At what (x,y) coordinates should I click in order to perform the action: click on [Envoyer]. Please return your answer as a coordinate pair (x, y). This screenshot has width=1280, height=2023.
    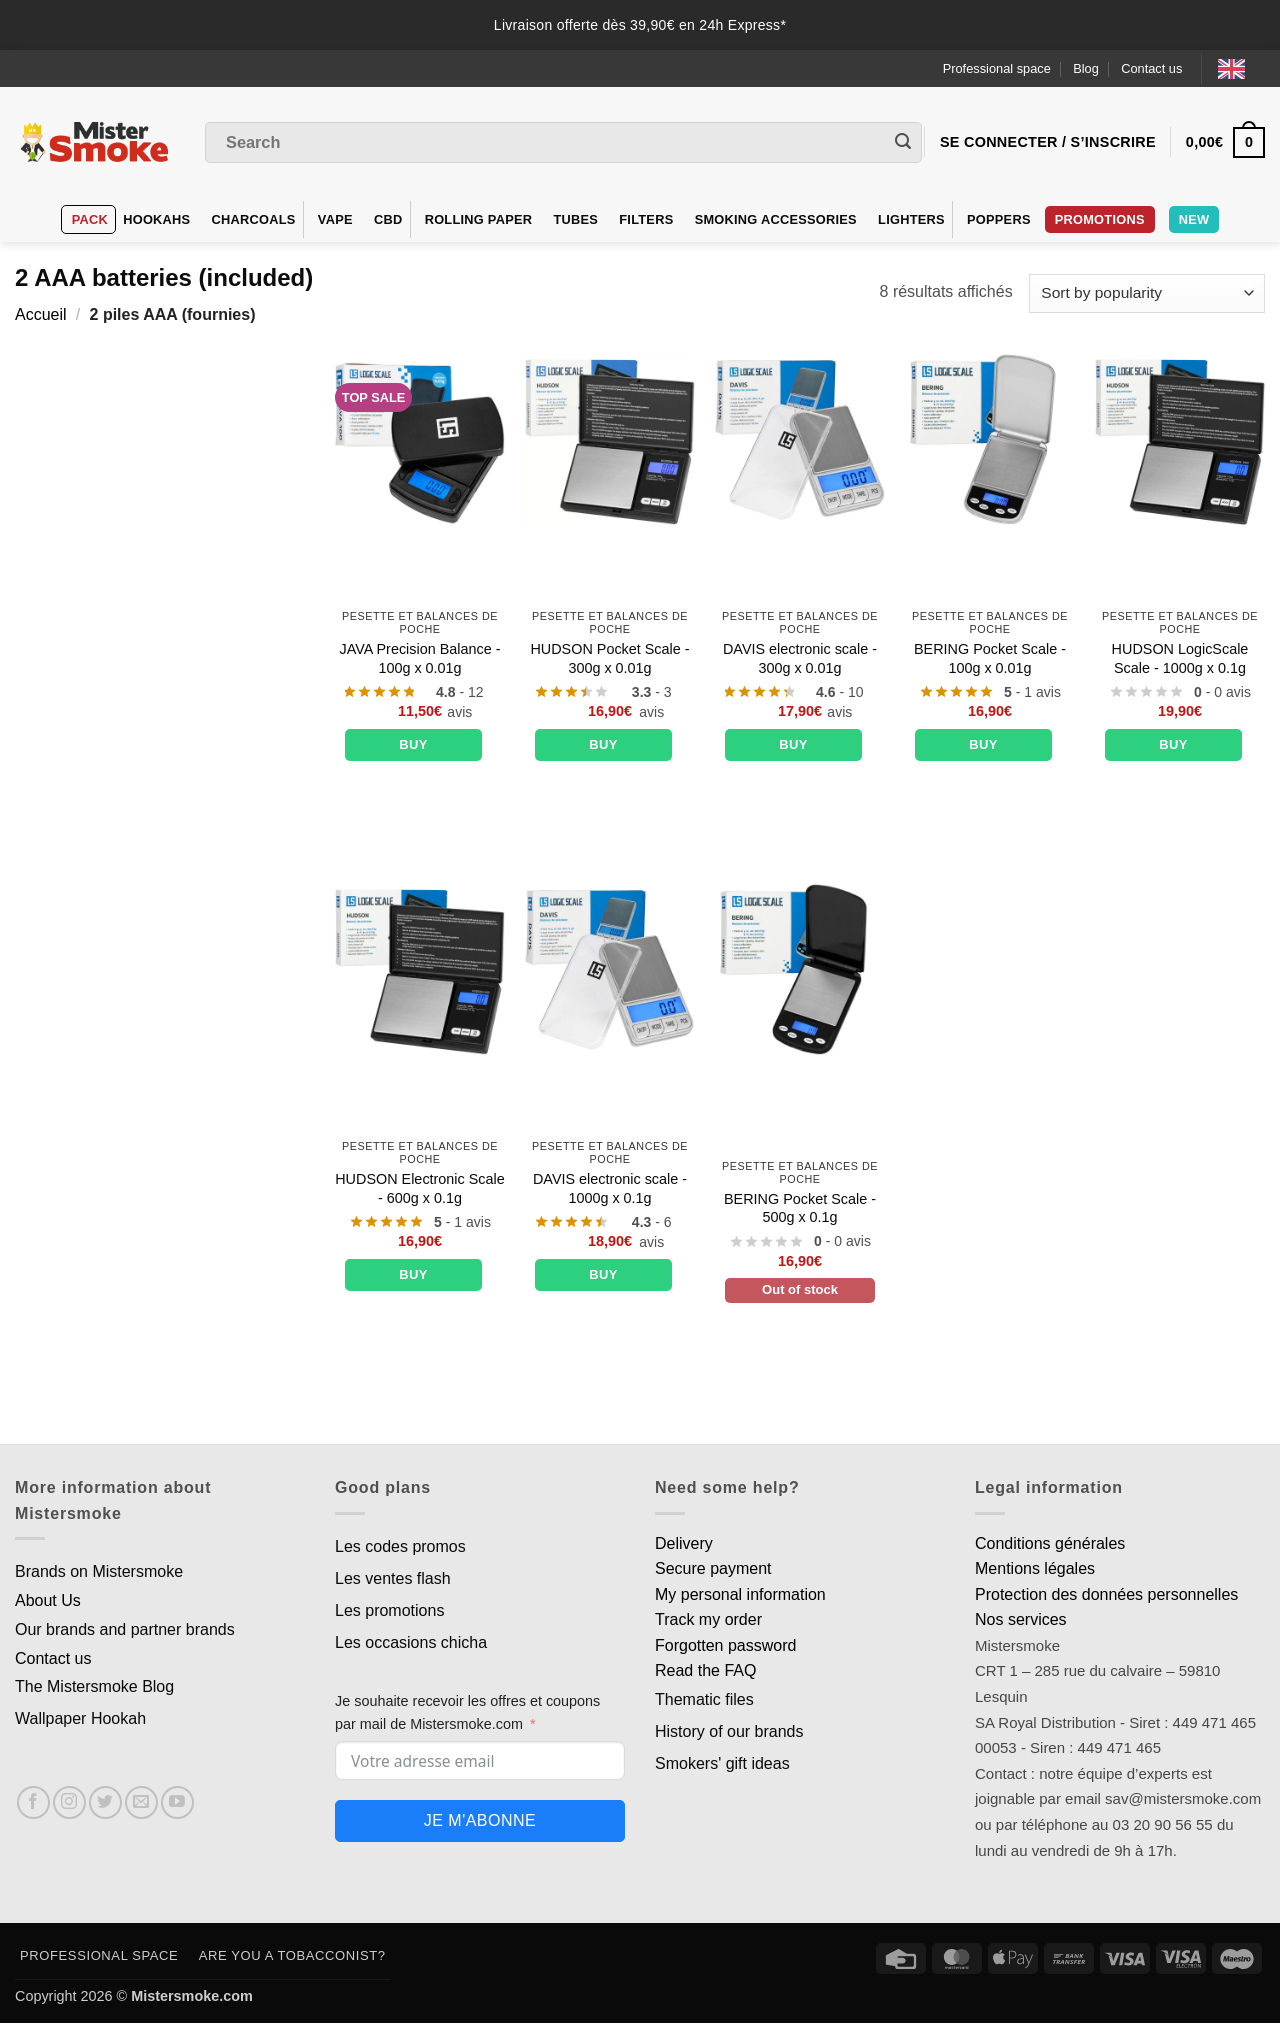
    Looking at the image, I should click on (903, 143).